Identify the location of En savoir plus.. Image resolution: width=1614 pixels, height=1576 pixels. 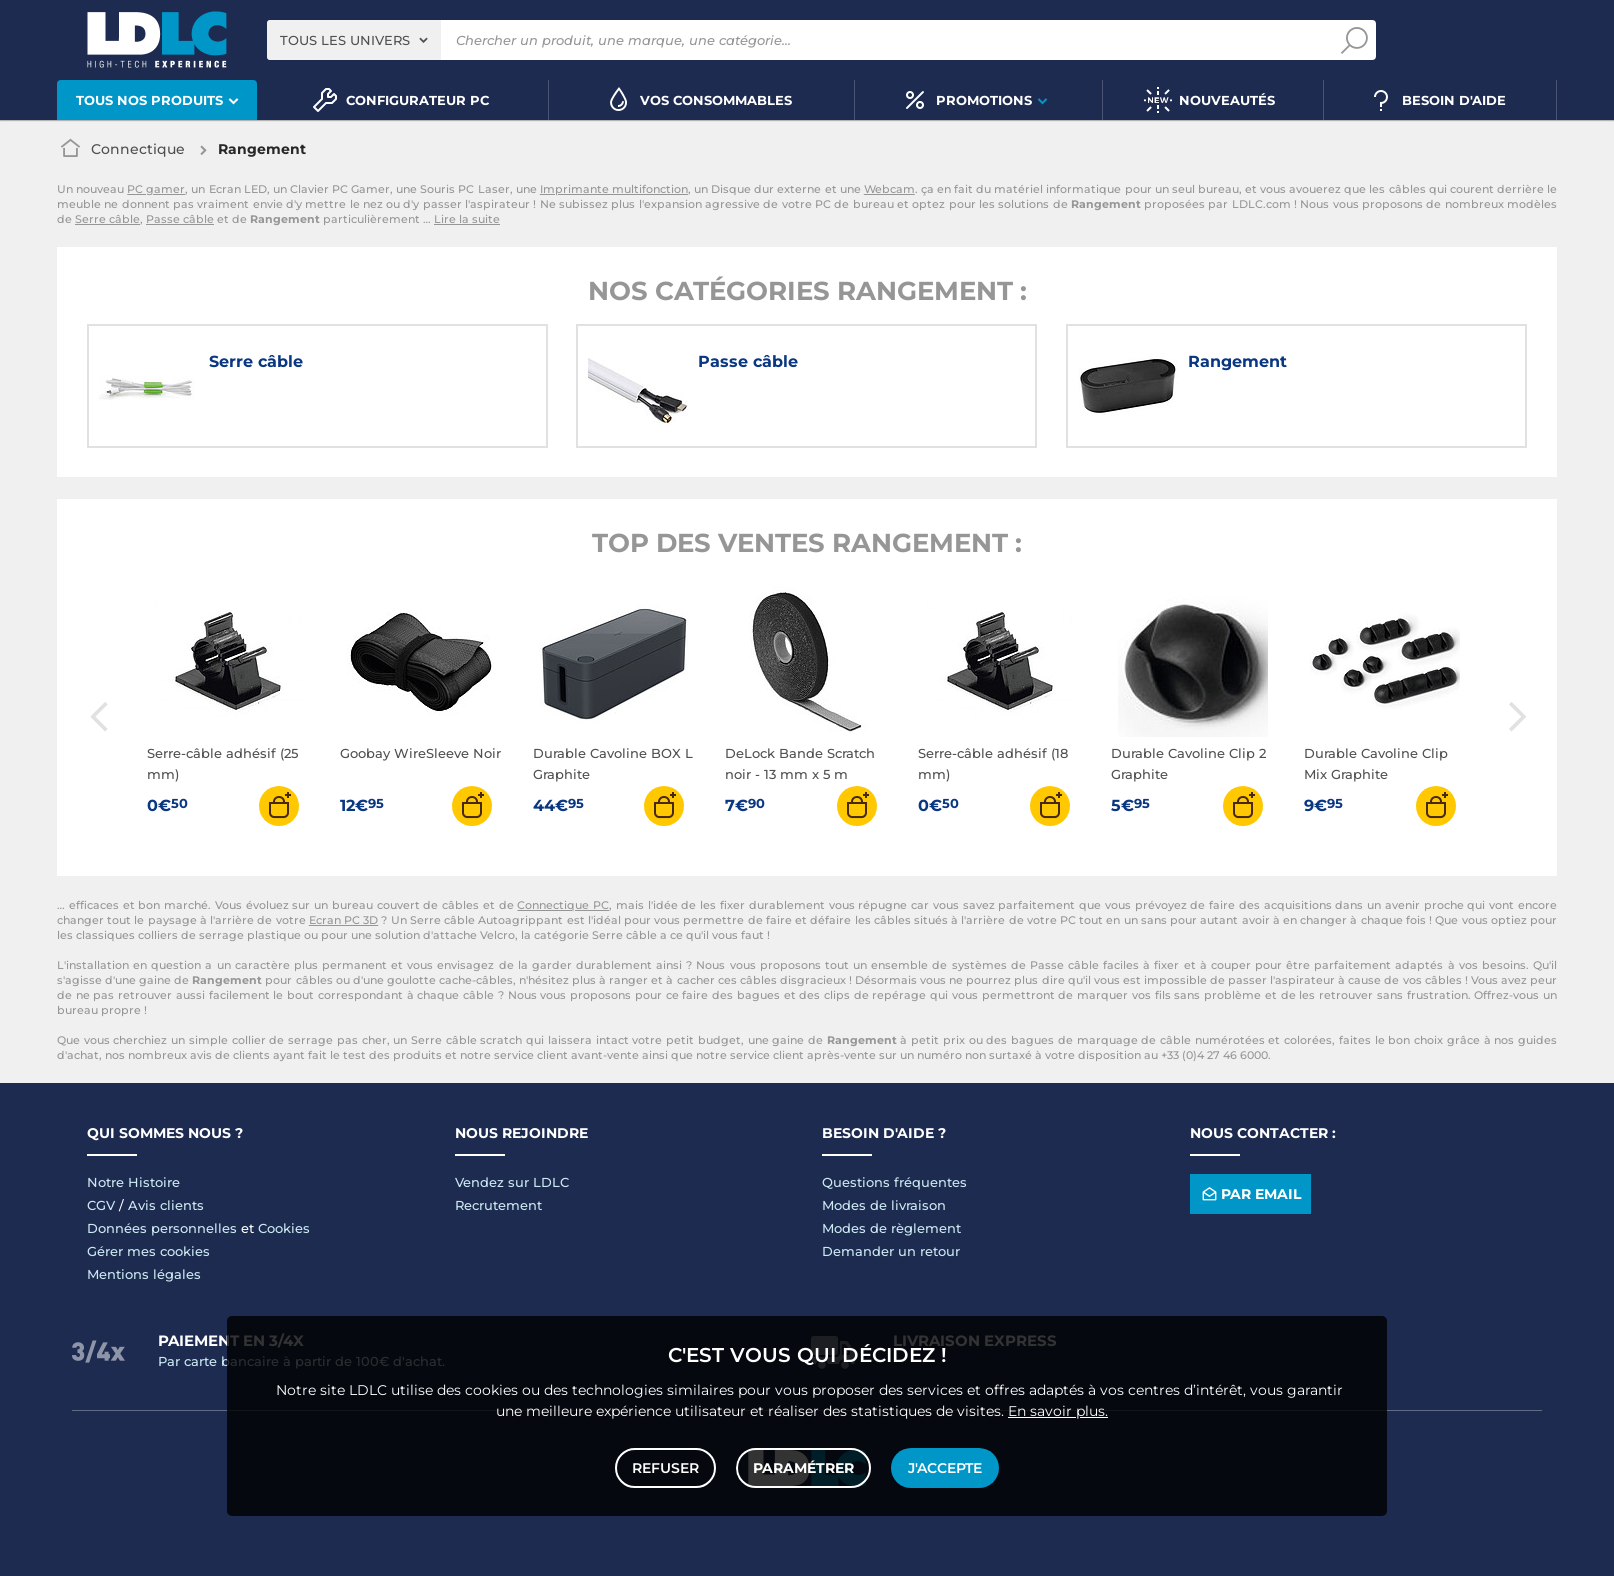
(1058, 1411).